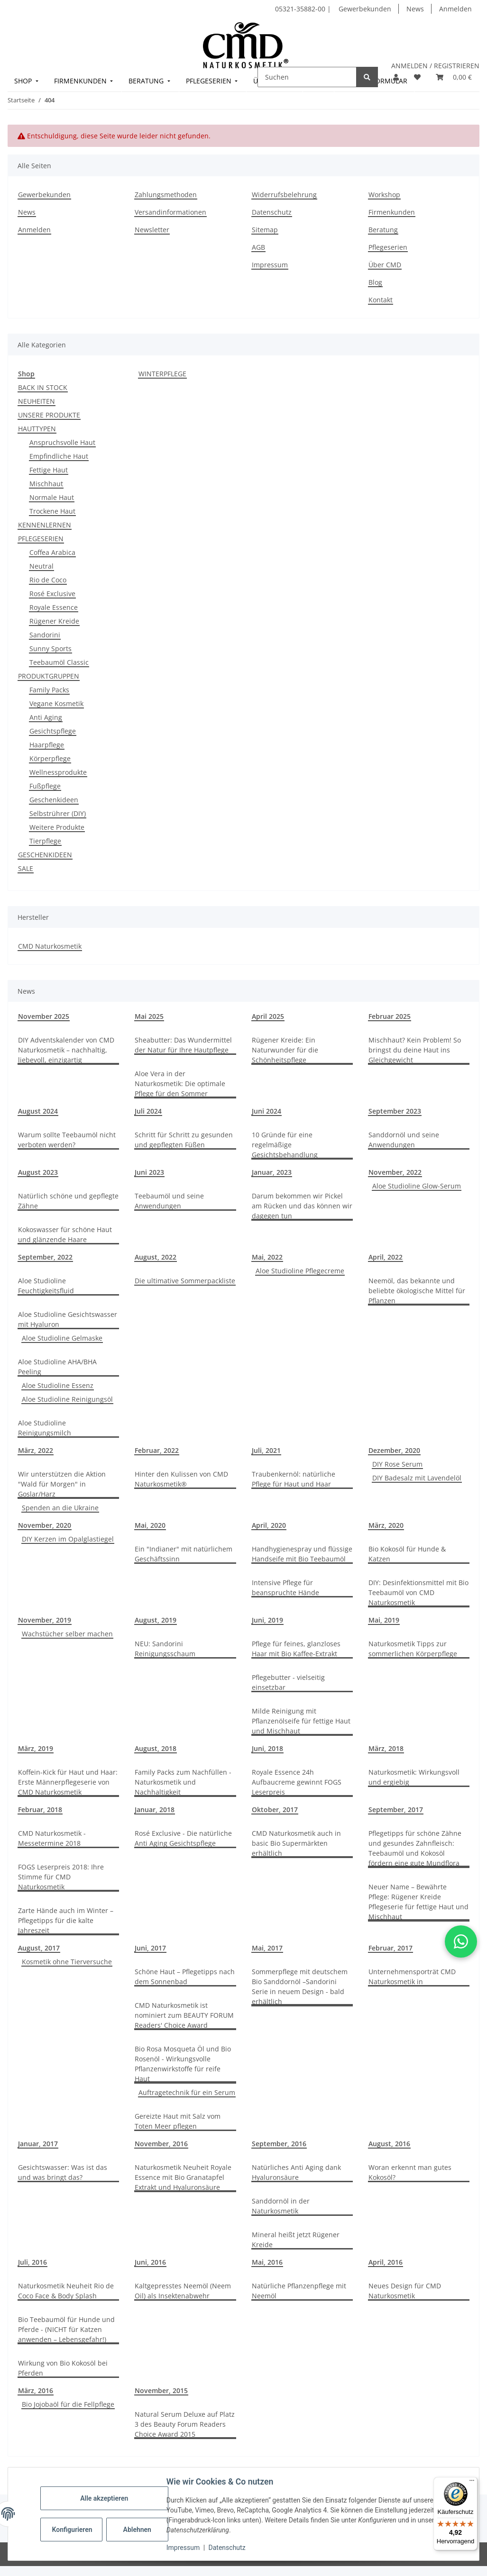 This screenshot has width=487, height=2576. I want to click on DIY Kerzen im Opalglastiegel, so click(68, 1538).